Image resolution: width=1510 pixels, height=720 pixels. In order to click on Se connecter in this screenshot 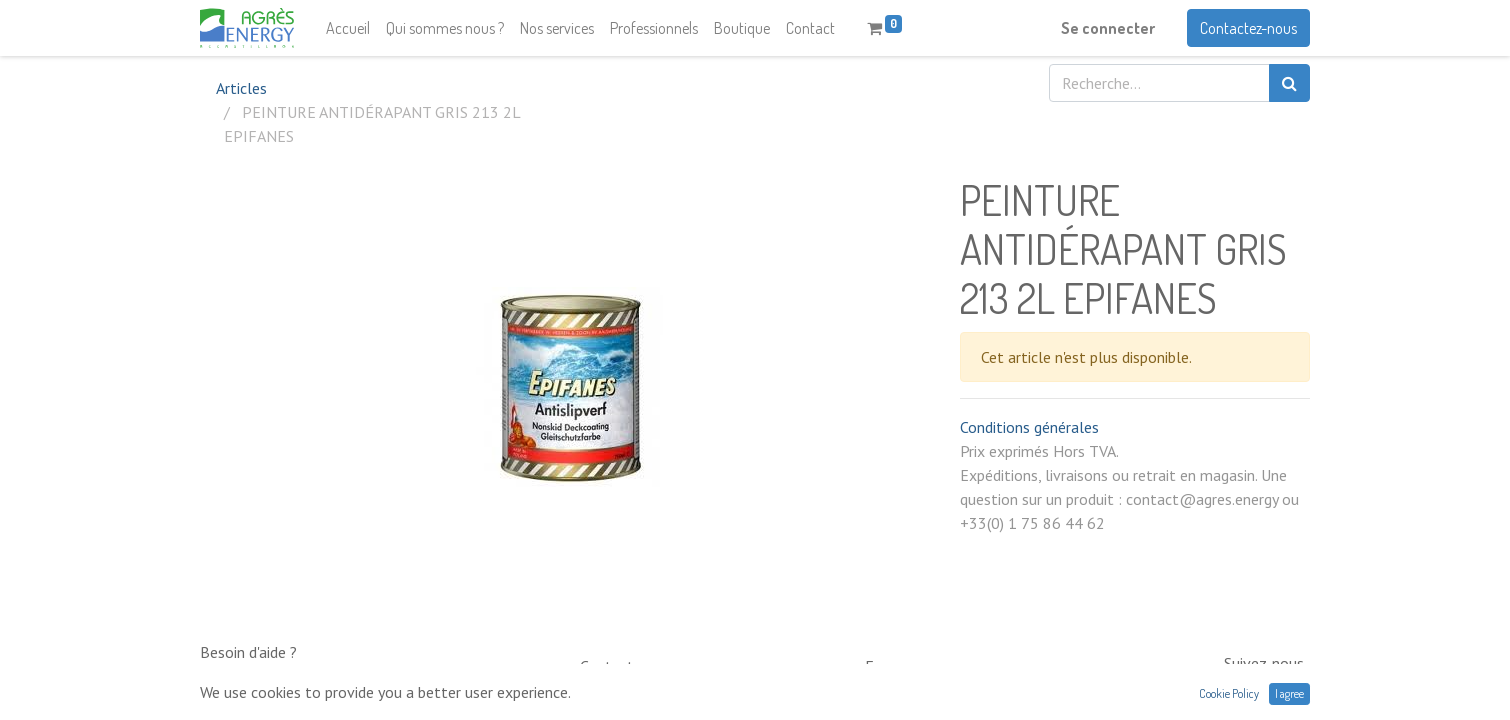, I will do `click(1108, 28)`.